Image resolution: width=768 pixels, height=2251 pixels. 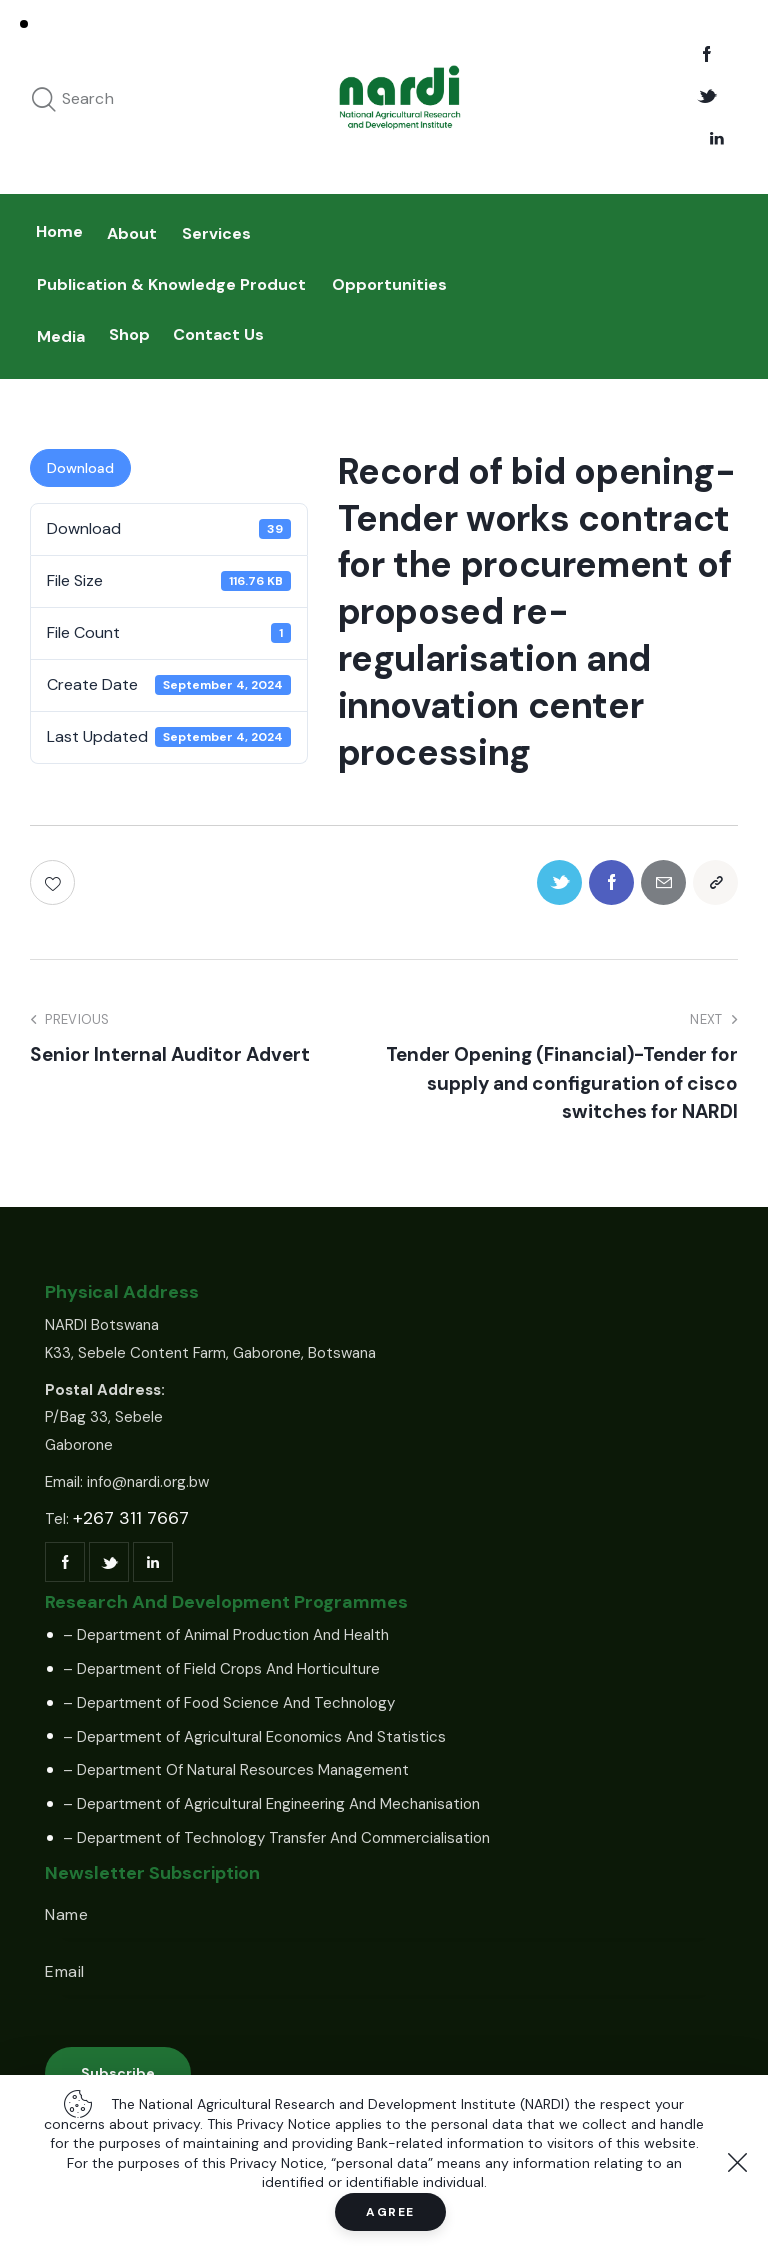 What do you see at coordinates (236, 1770) in the screenshot?
I see `– Department Of Natural Resources Management` at bounding box center [236, 1770].